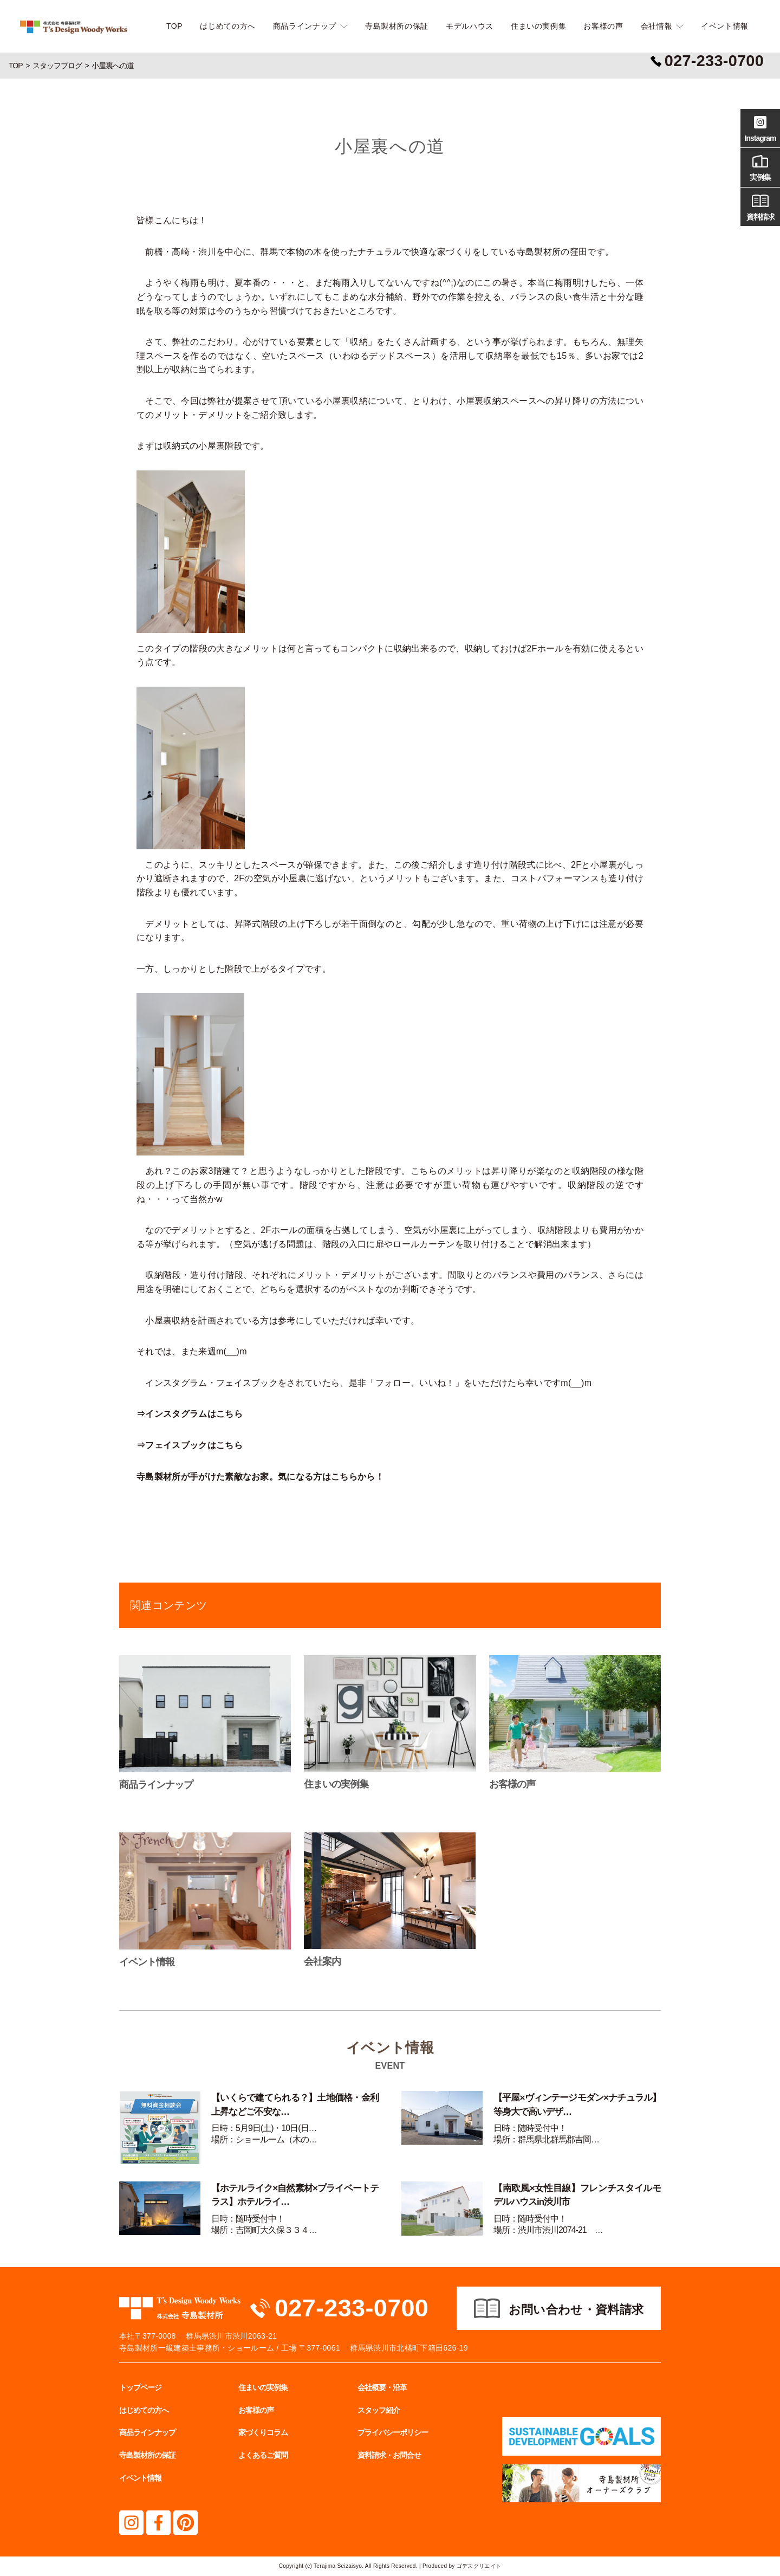 The height and width of the screenshot is (2576, 780). What do you see at coordinates (189, 1445) in the screenshot?
I see `⇒フェイスブックはこちら` at bounding box center [189, 1445].